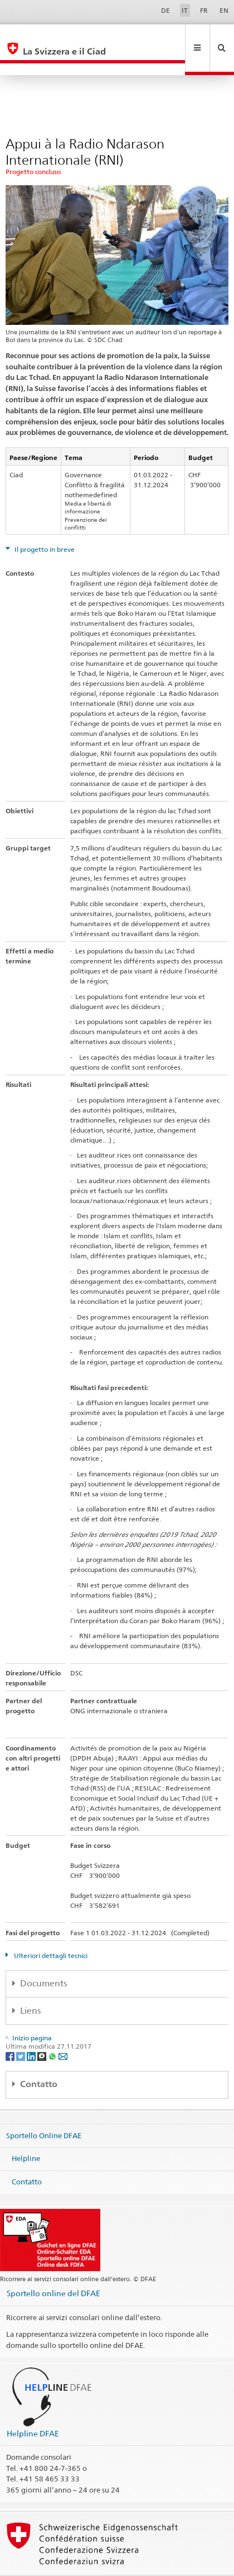  I want to click on Sportello online del DFAE, so click(53, 2269).